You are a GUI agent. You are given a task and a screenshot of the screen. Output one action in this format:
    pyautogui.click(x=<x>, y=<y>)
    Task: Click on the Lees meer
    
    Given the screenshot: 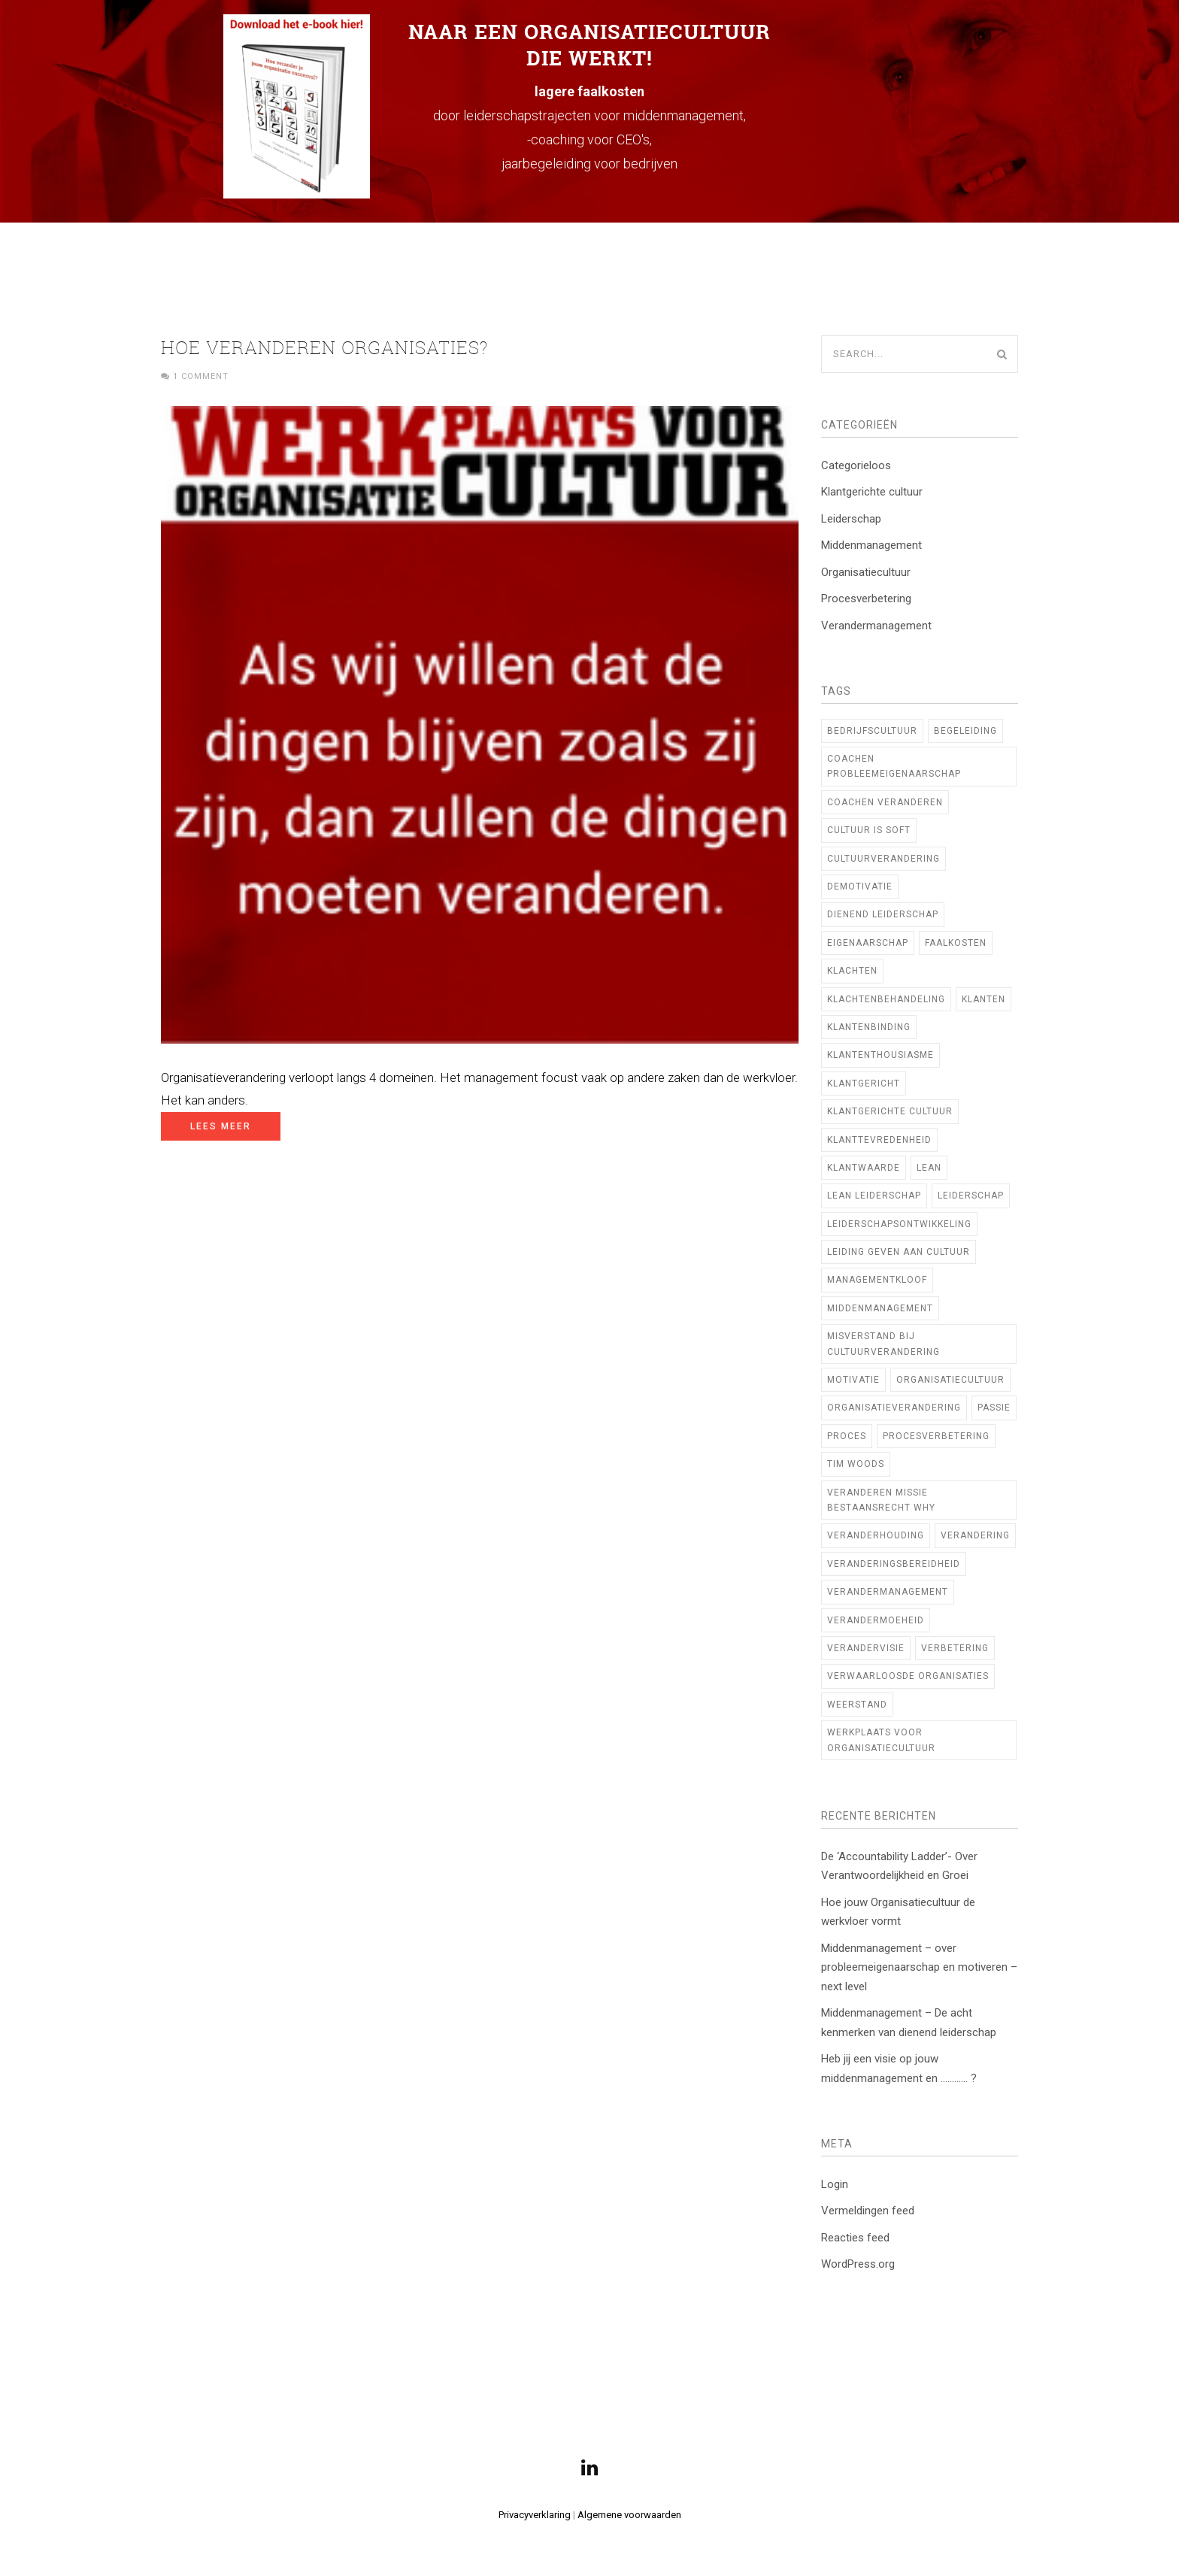 What is the action you would take?
    pyautogui.click(x=220, y=1126)
    